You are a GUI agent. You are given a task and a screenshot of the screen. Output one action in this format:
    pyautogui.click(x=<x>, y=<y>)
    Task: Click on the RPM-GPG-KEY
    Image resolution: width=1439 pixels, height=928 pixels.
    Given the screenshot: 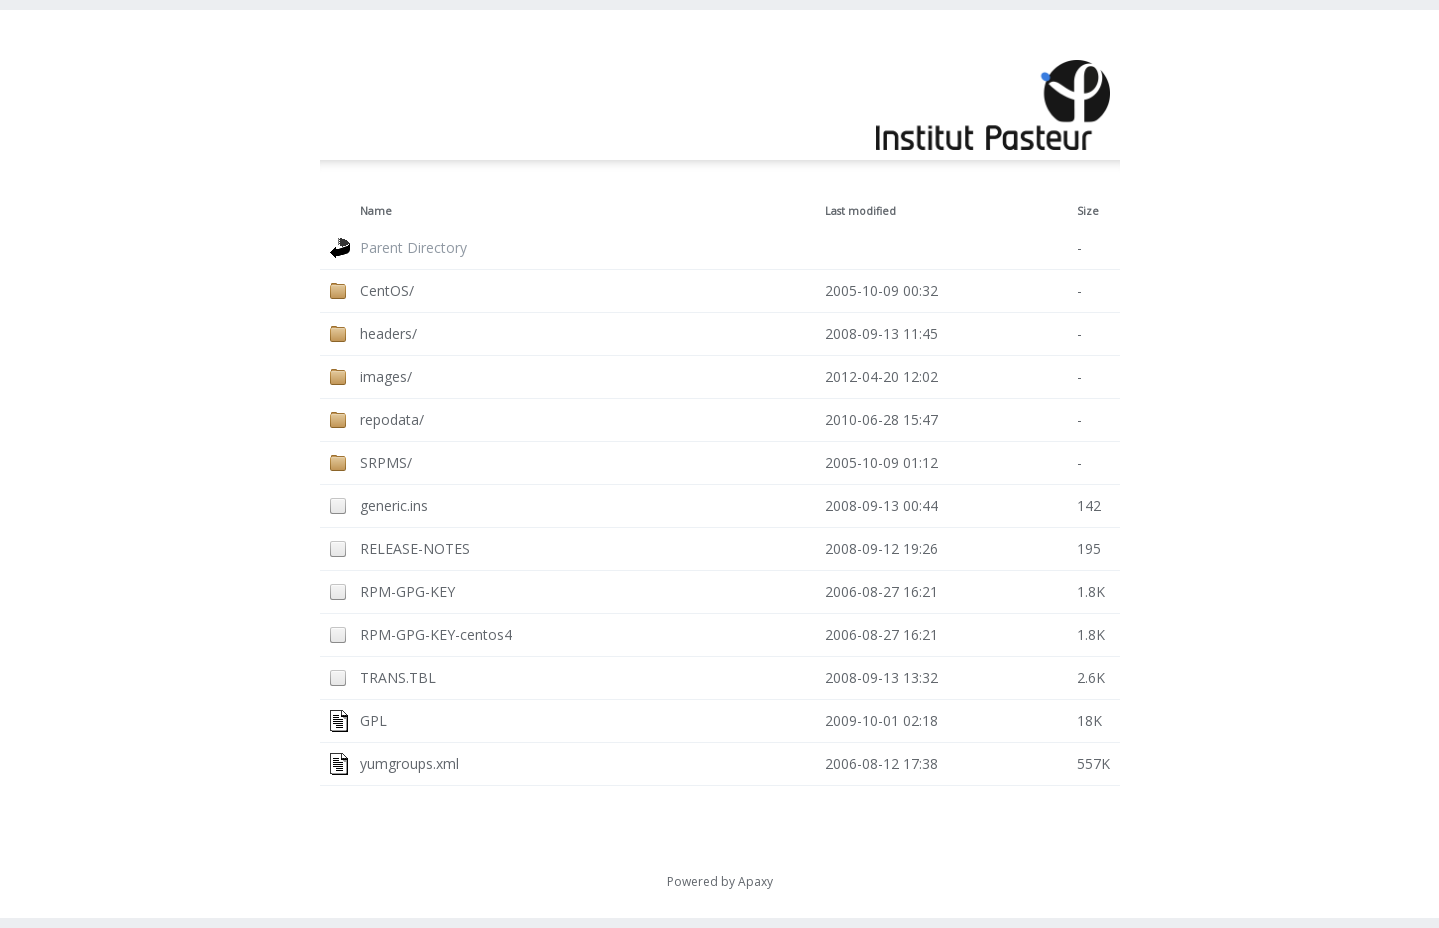 What is the action you would take?
    pyautogui.click(x=407, y=591)
    